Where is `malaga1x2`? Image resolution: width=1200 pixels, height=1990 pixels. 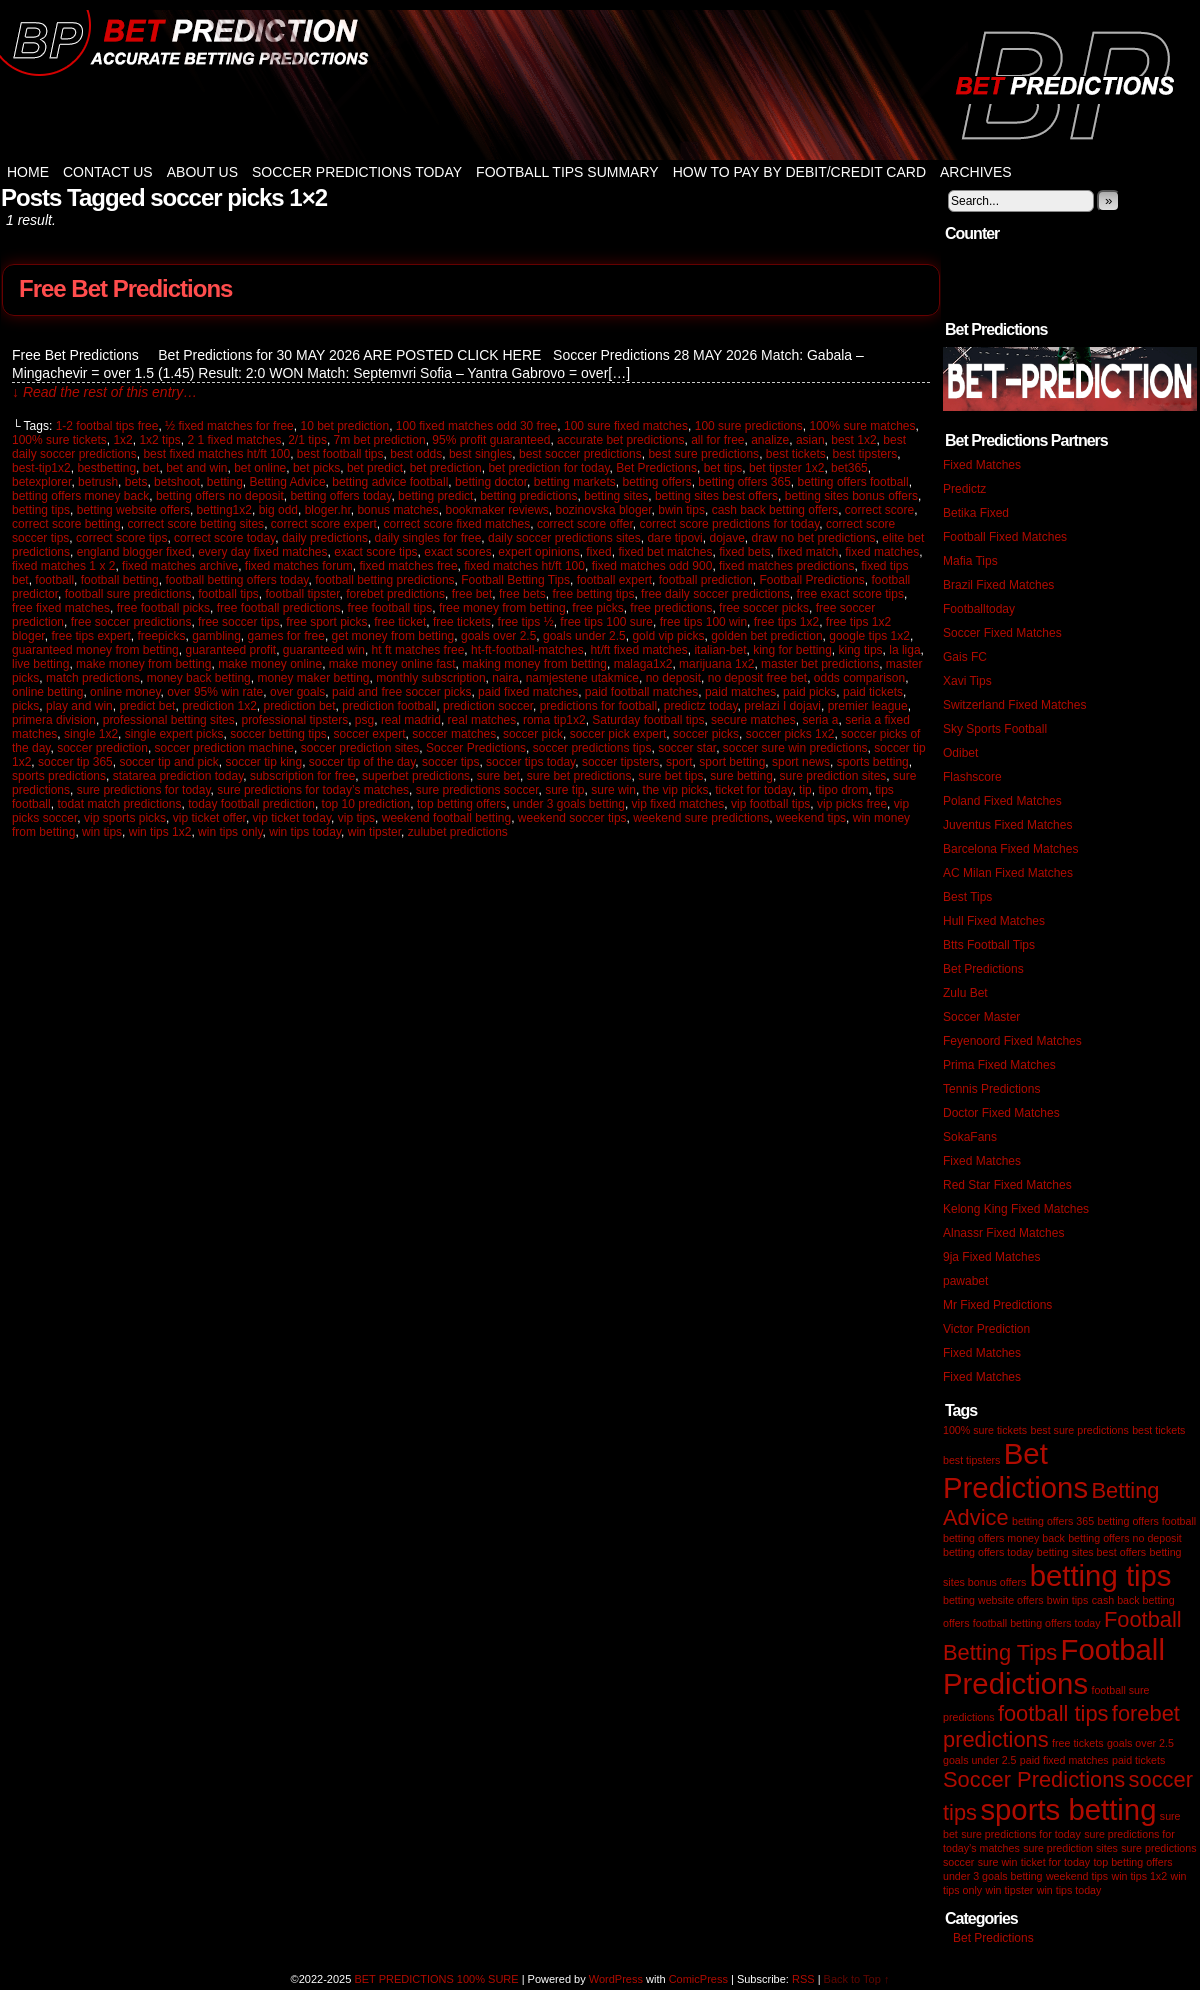 malaga1x2 is located at coordinates (643, 664).